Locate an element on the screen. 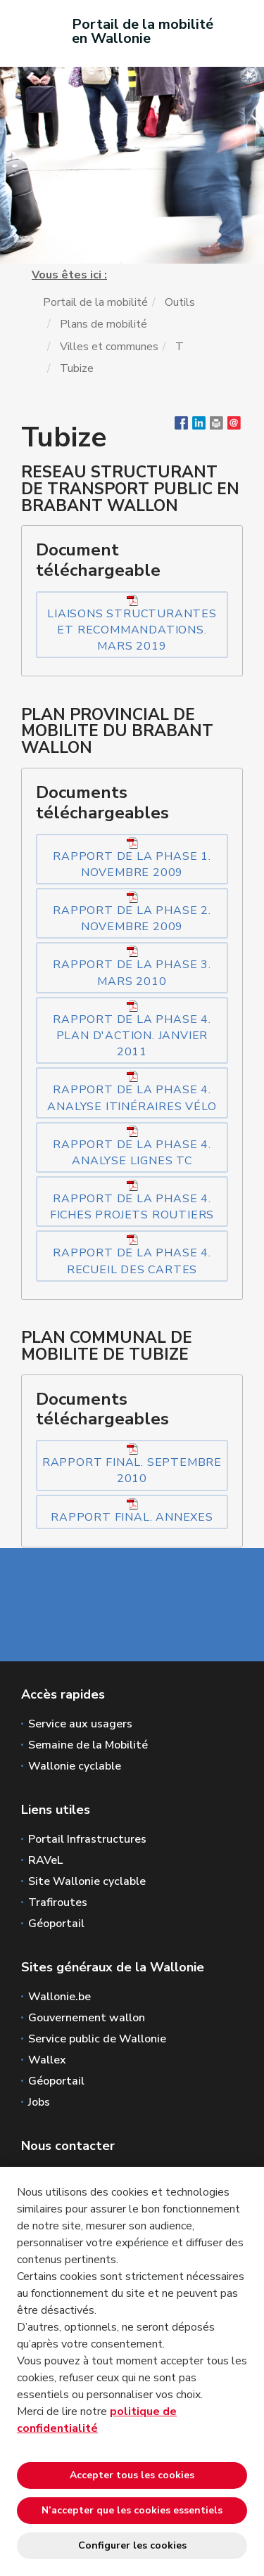 The width and height of the screenshot is (264, 2576). Plans de mobilité is located at coordinates (103, 324).